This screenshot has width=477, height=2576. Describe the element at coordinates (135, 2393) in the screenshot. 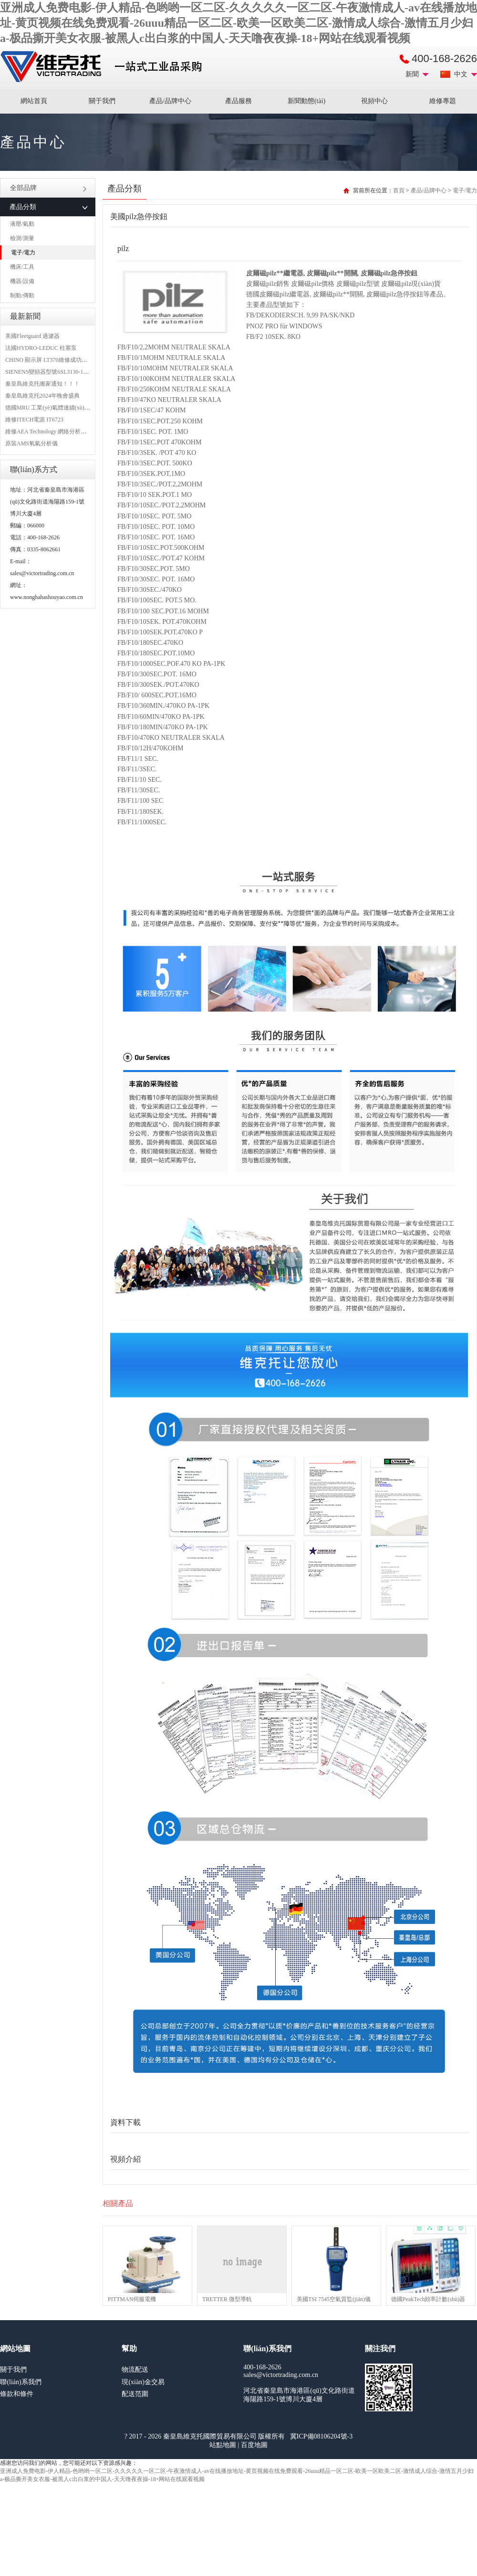

I see `配送范圍` at that location.